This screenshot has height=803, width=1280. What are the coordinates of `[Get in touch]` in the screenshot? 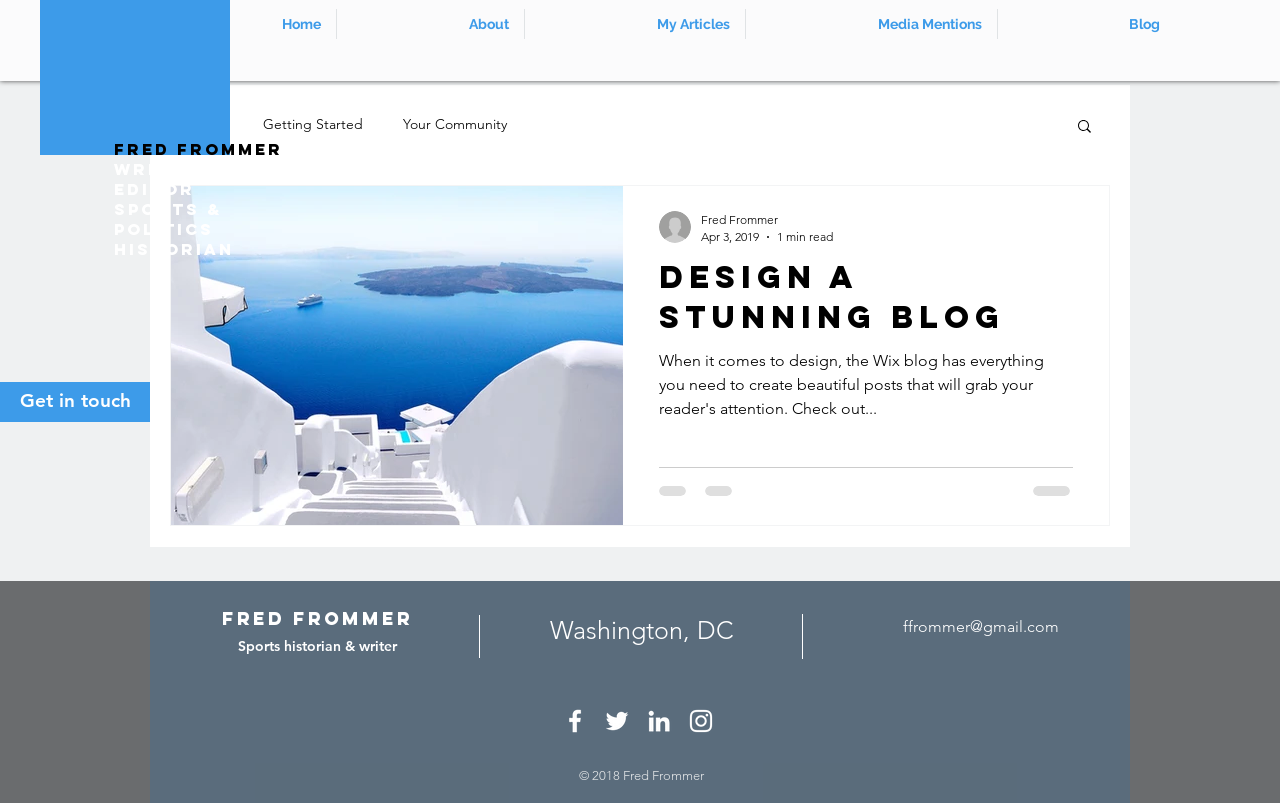 It's located at (75, 402).